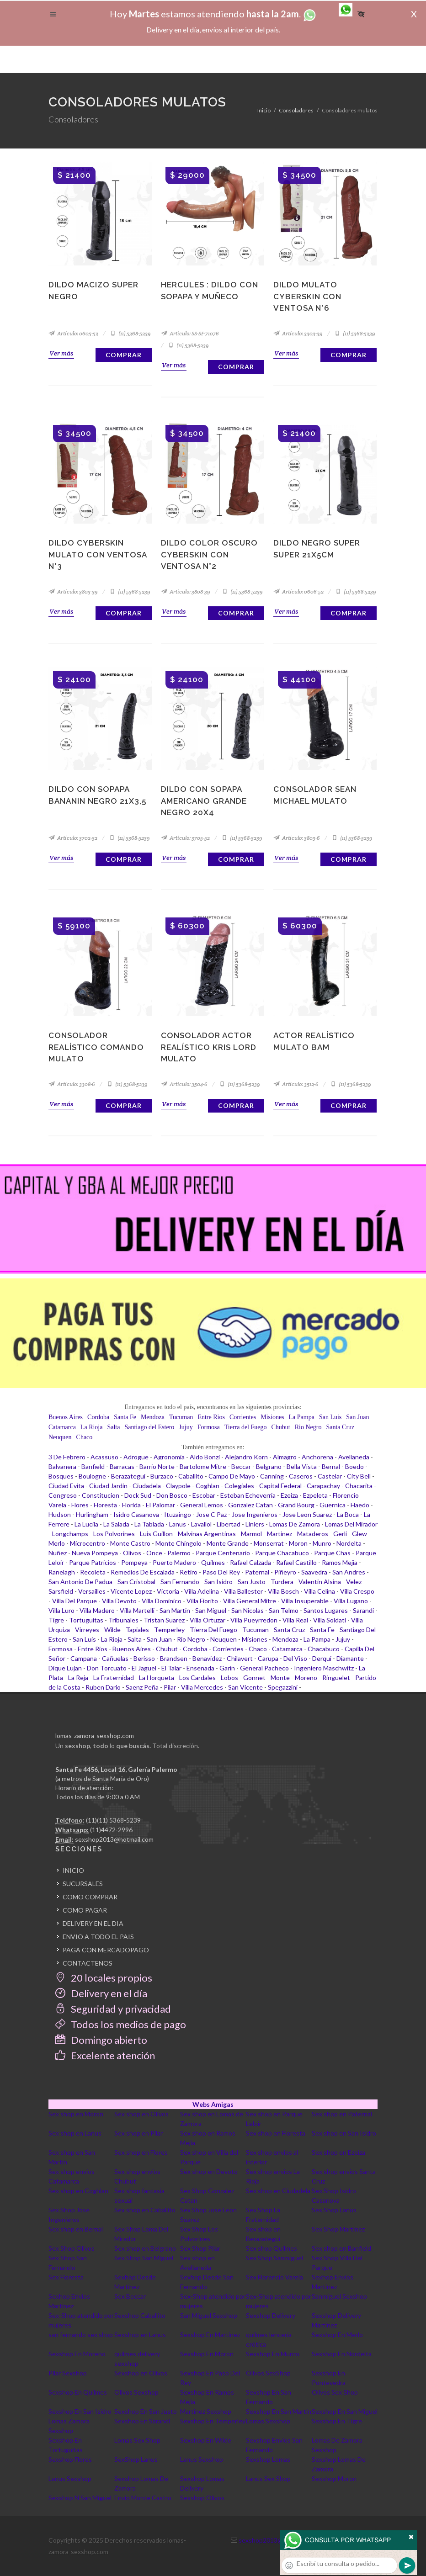  I want to click on Artículo: 3803-6, so click(296, 837).